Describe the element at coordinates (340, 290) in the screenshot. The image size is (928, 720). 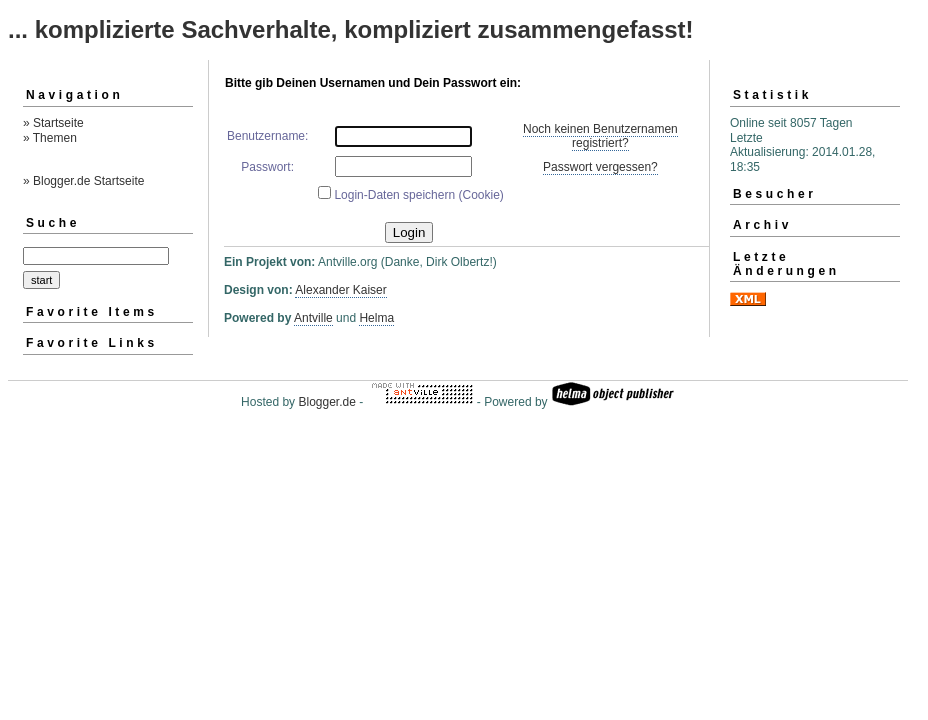
I see `Alexander Kaiser` at that location.